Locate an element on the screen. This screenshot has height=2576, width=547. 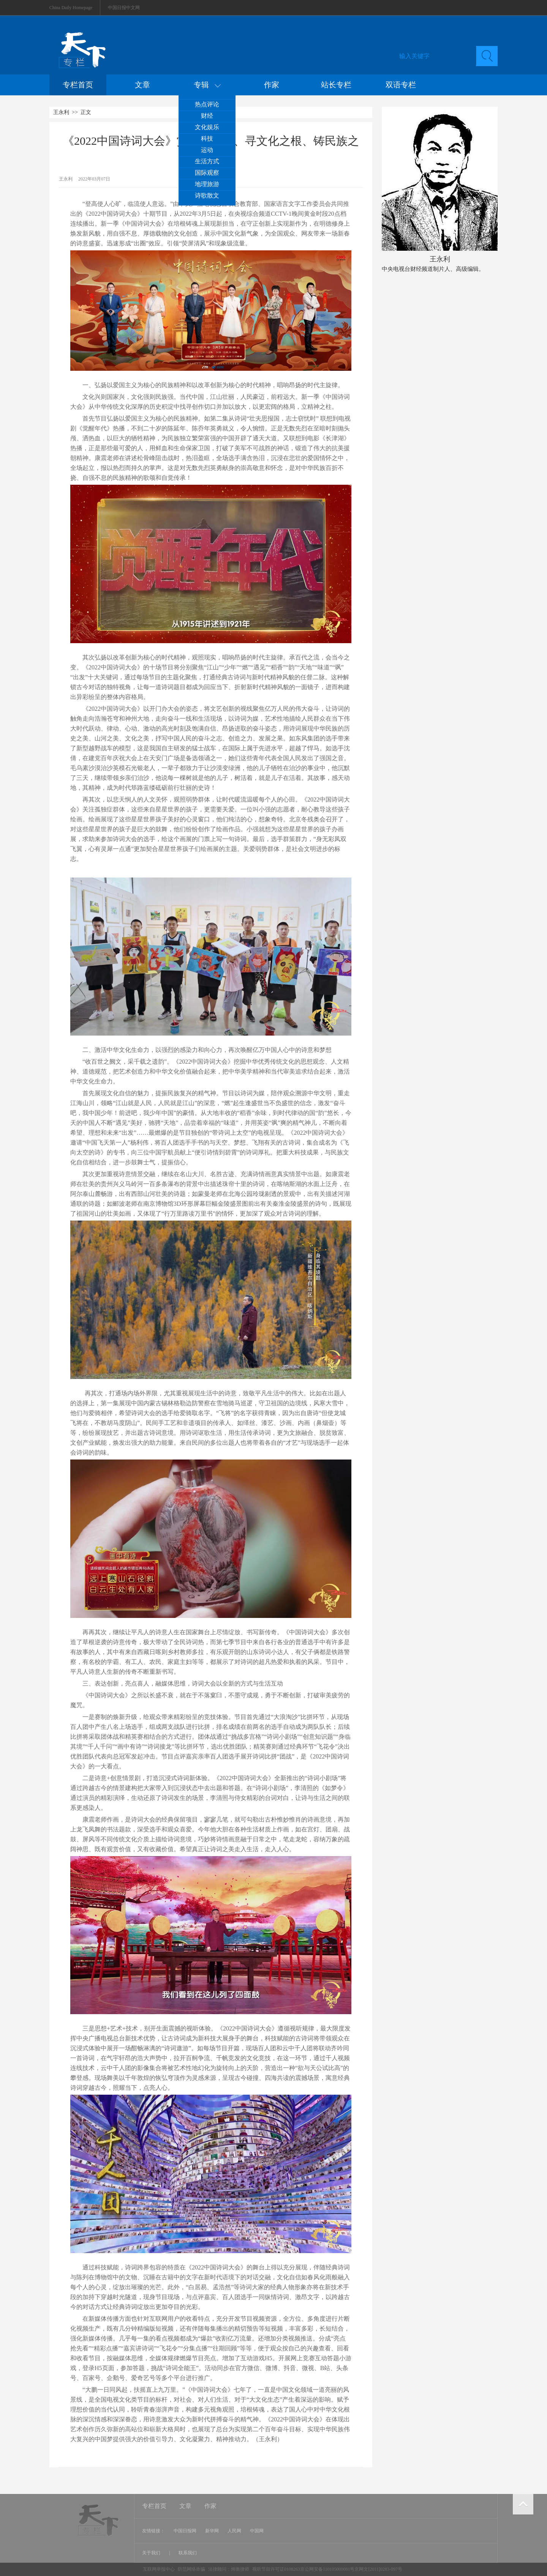
联系我们 is located at coordinates (188, 2552).